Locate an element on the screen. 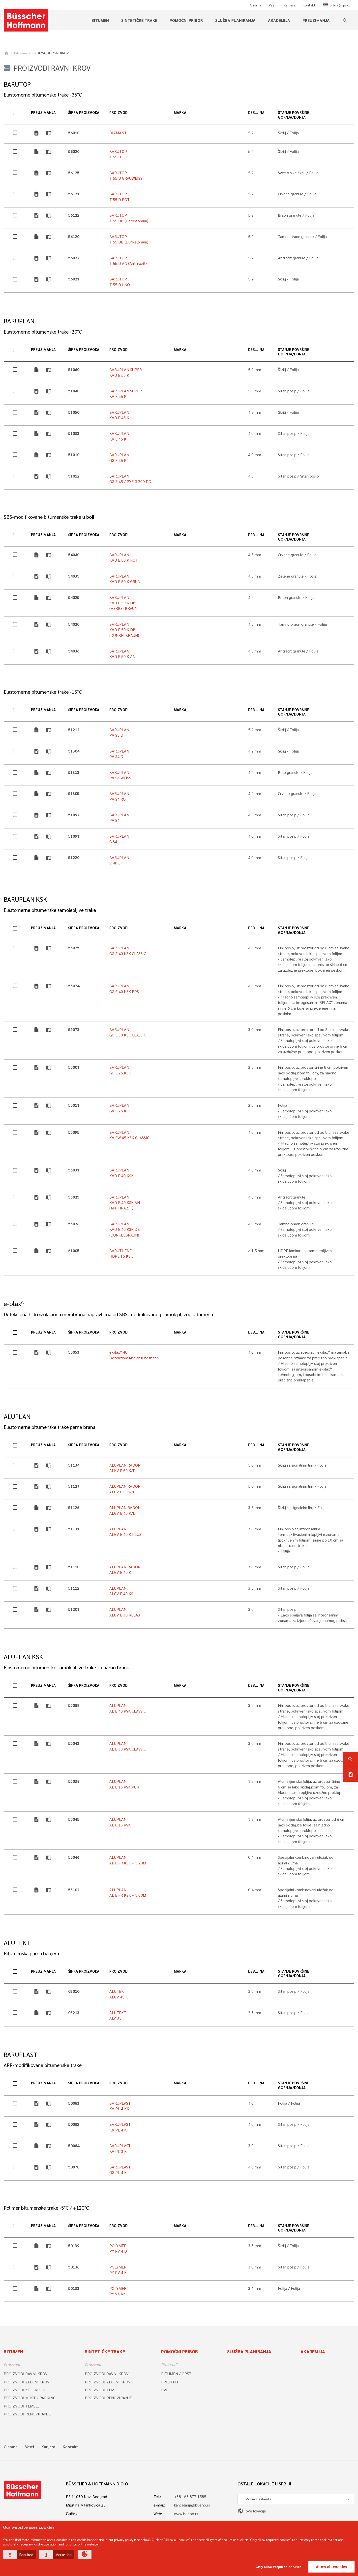 The width and height of the screenshot is (358, 2576). ALUPLAN ALGV E 30 RELAX is located at coordinates (125, 1612).